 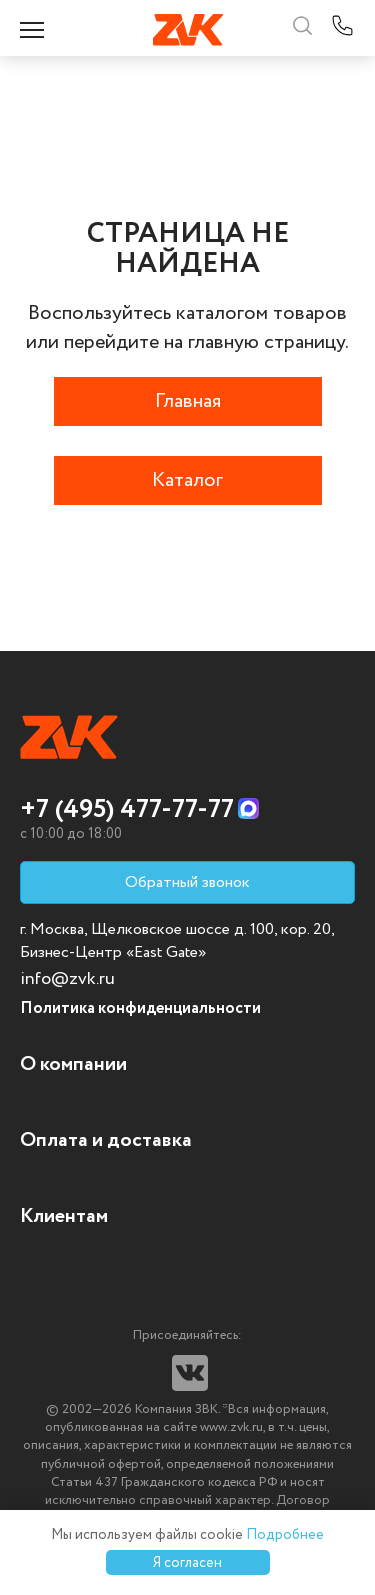 What do you see at coordinates (187, 882) in the screenshot?
I see `Обратный звонок` at bounding box center [187, 882].